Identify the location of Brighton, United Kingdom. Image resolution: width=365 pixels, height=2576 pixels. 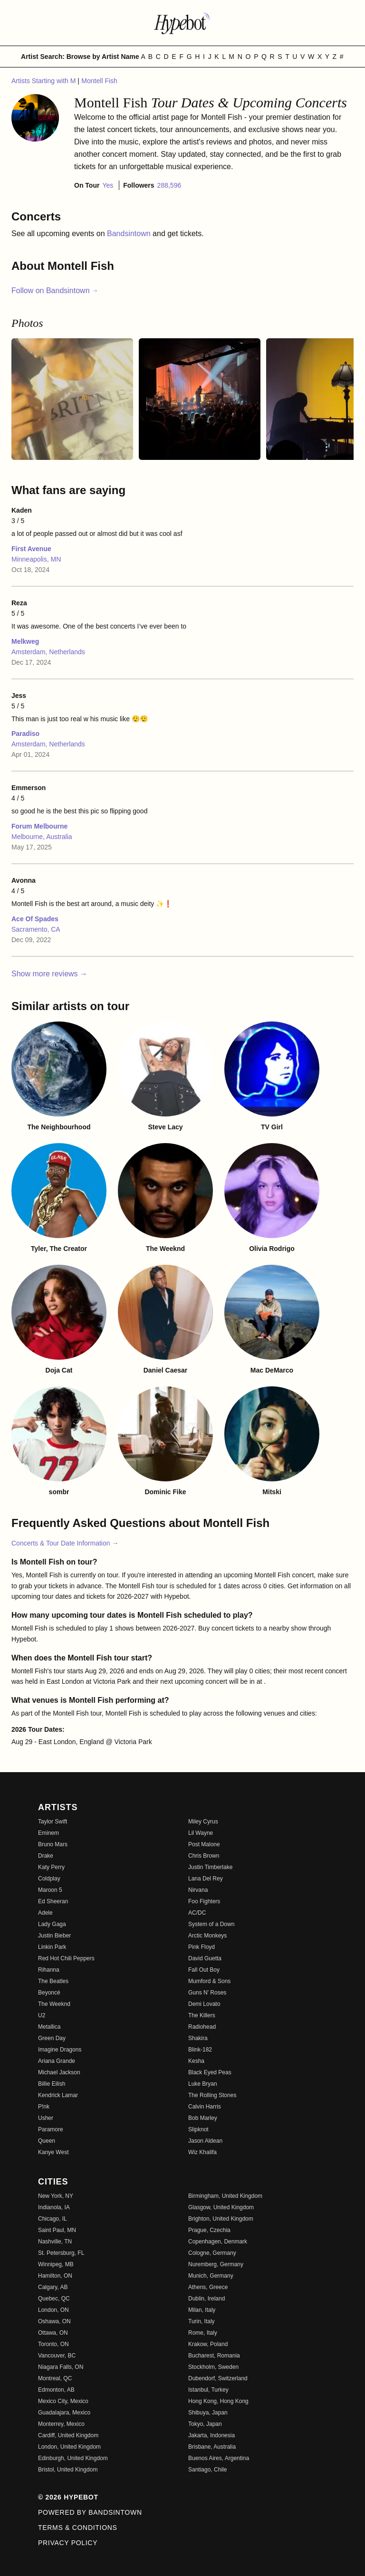
(220, 2218).